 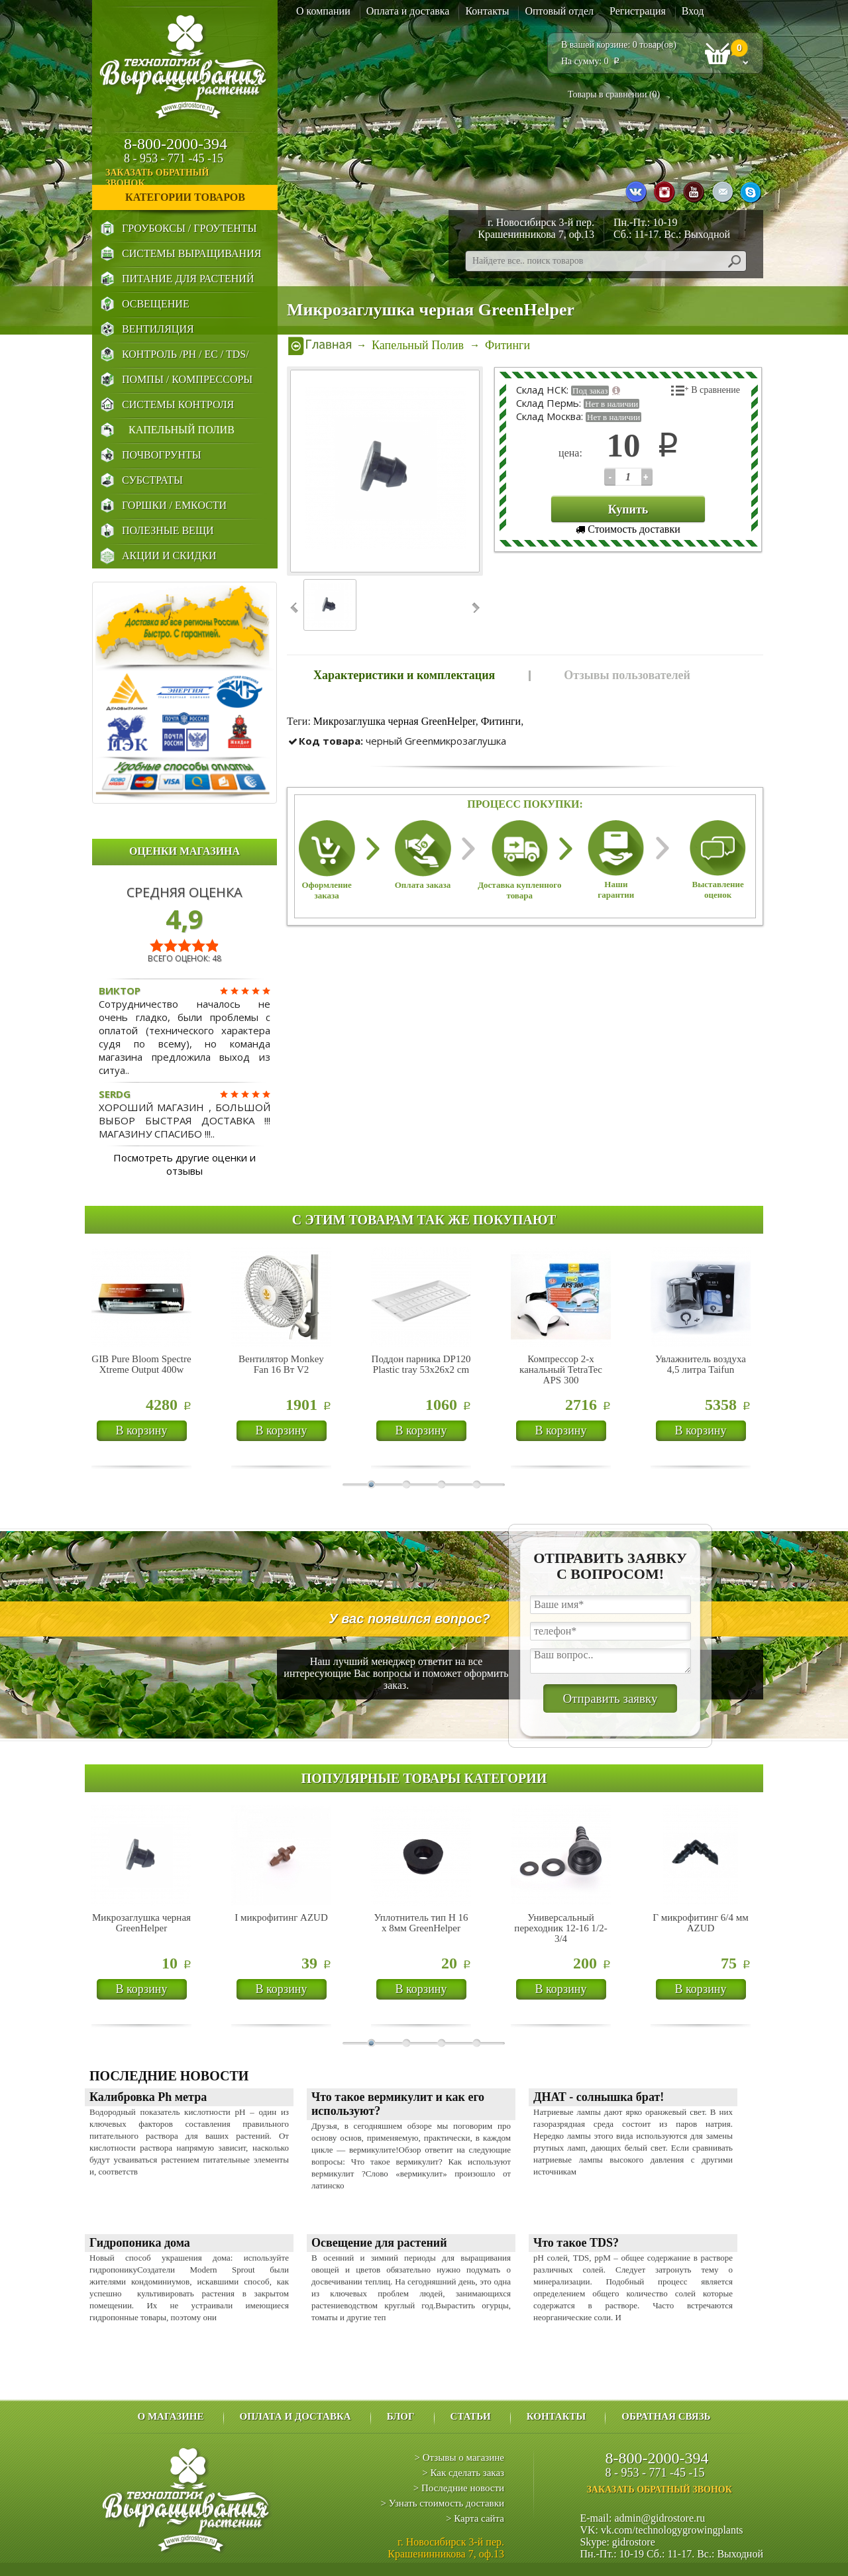 I want to click on заказать обратный звонок, so click(x=190, y=178).